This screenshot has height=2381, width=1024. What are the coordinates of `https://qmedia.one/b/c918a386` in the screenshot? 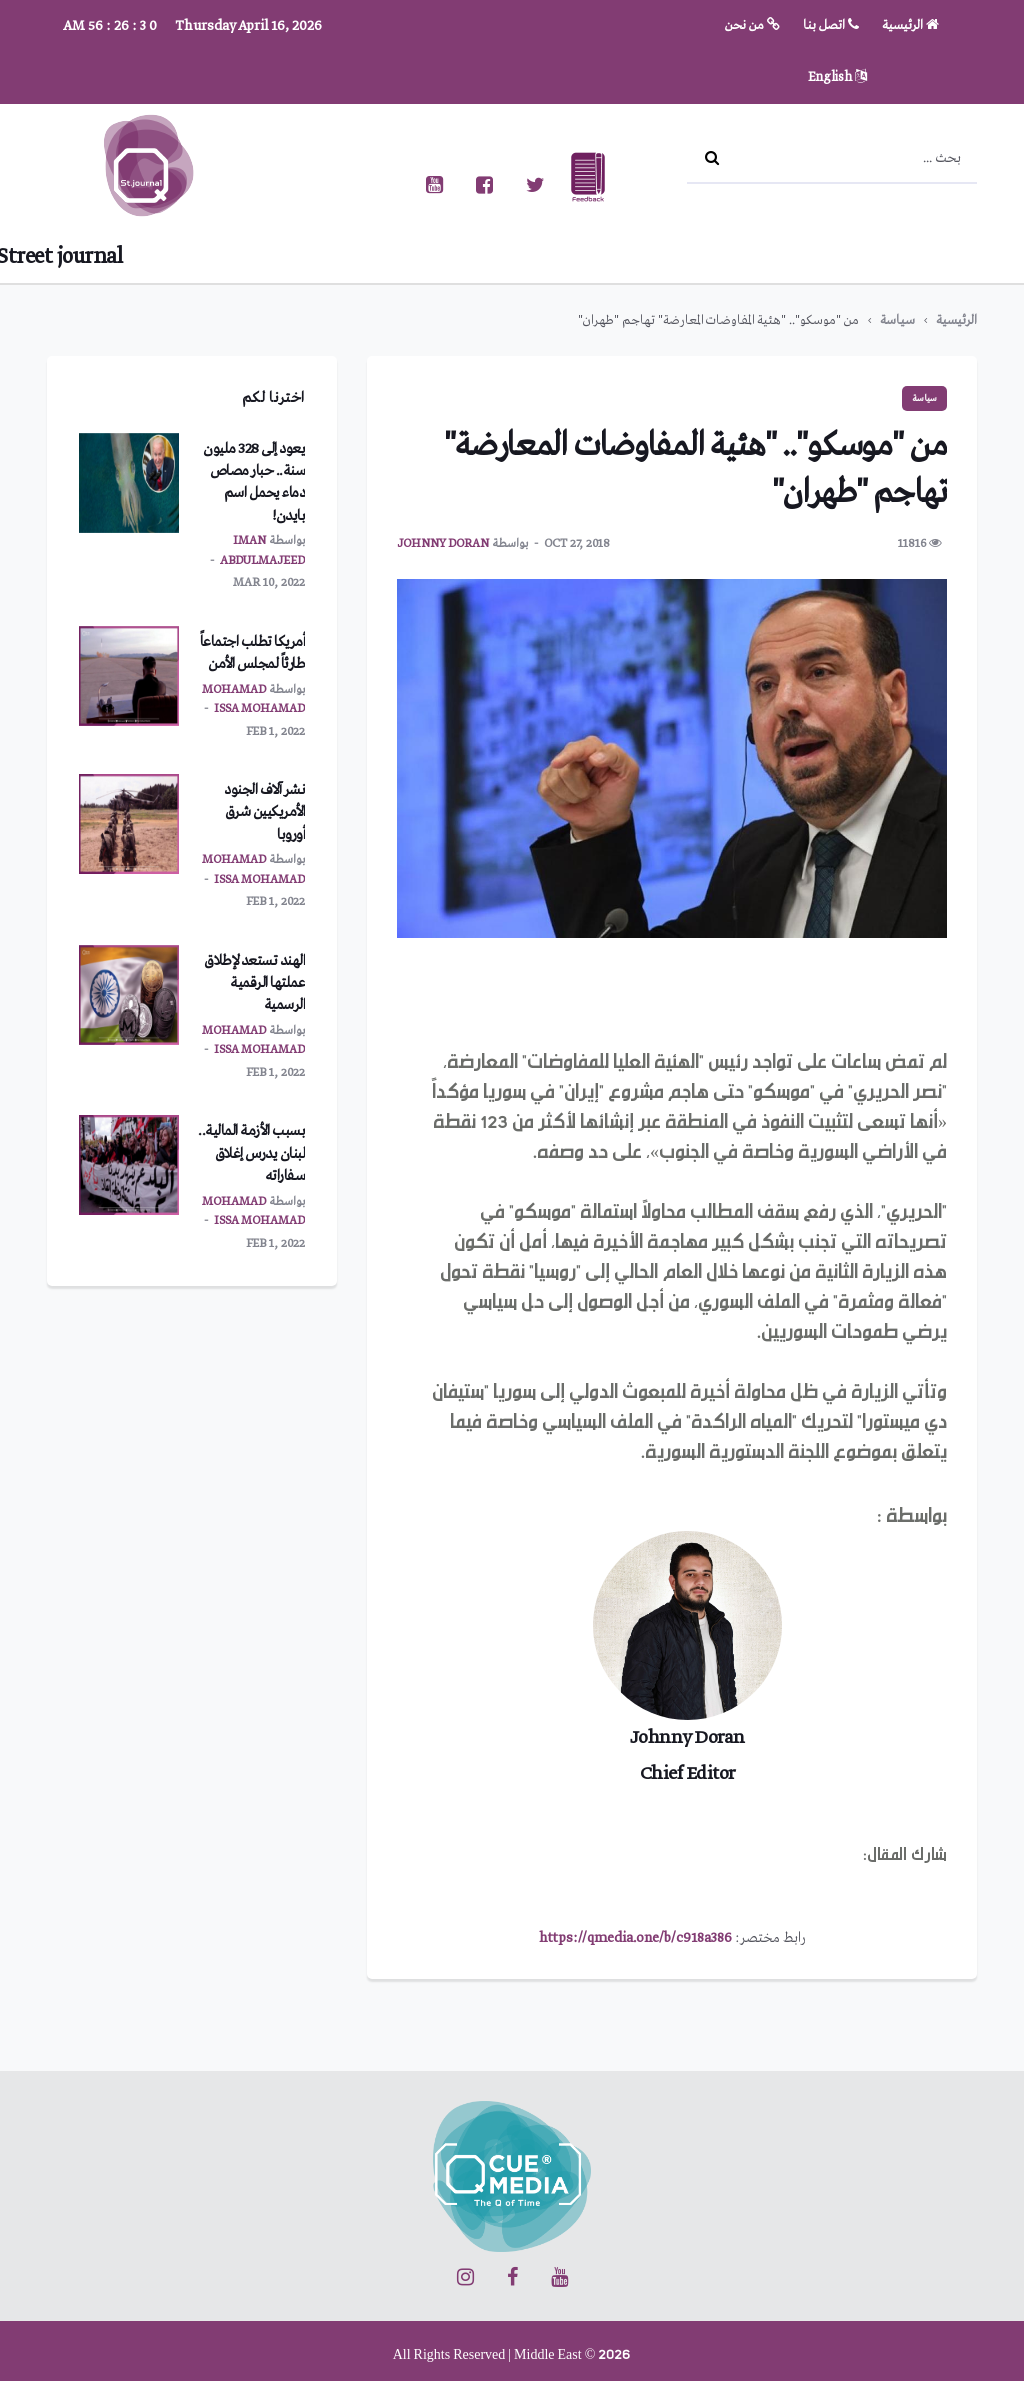 It's located at (635, 1938).